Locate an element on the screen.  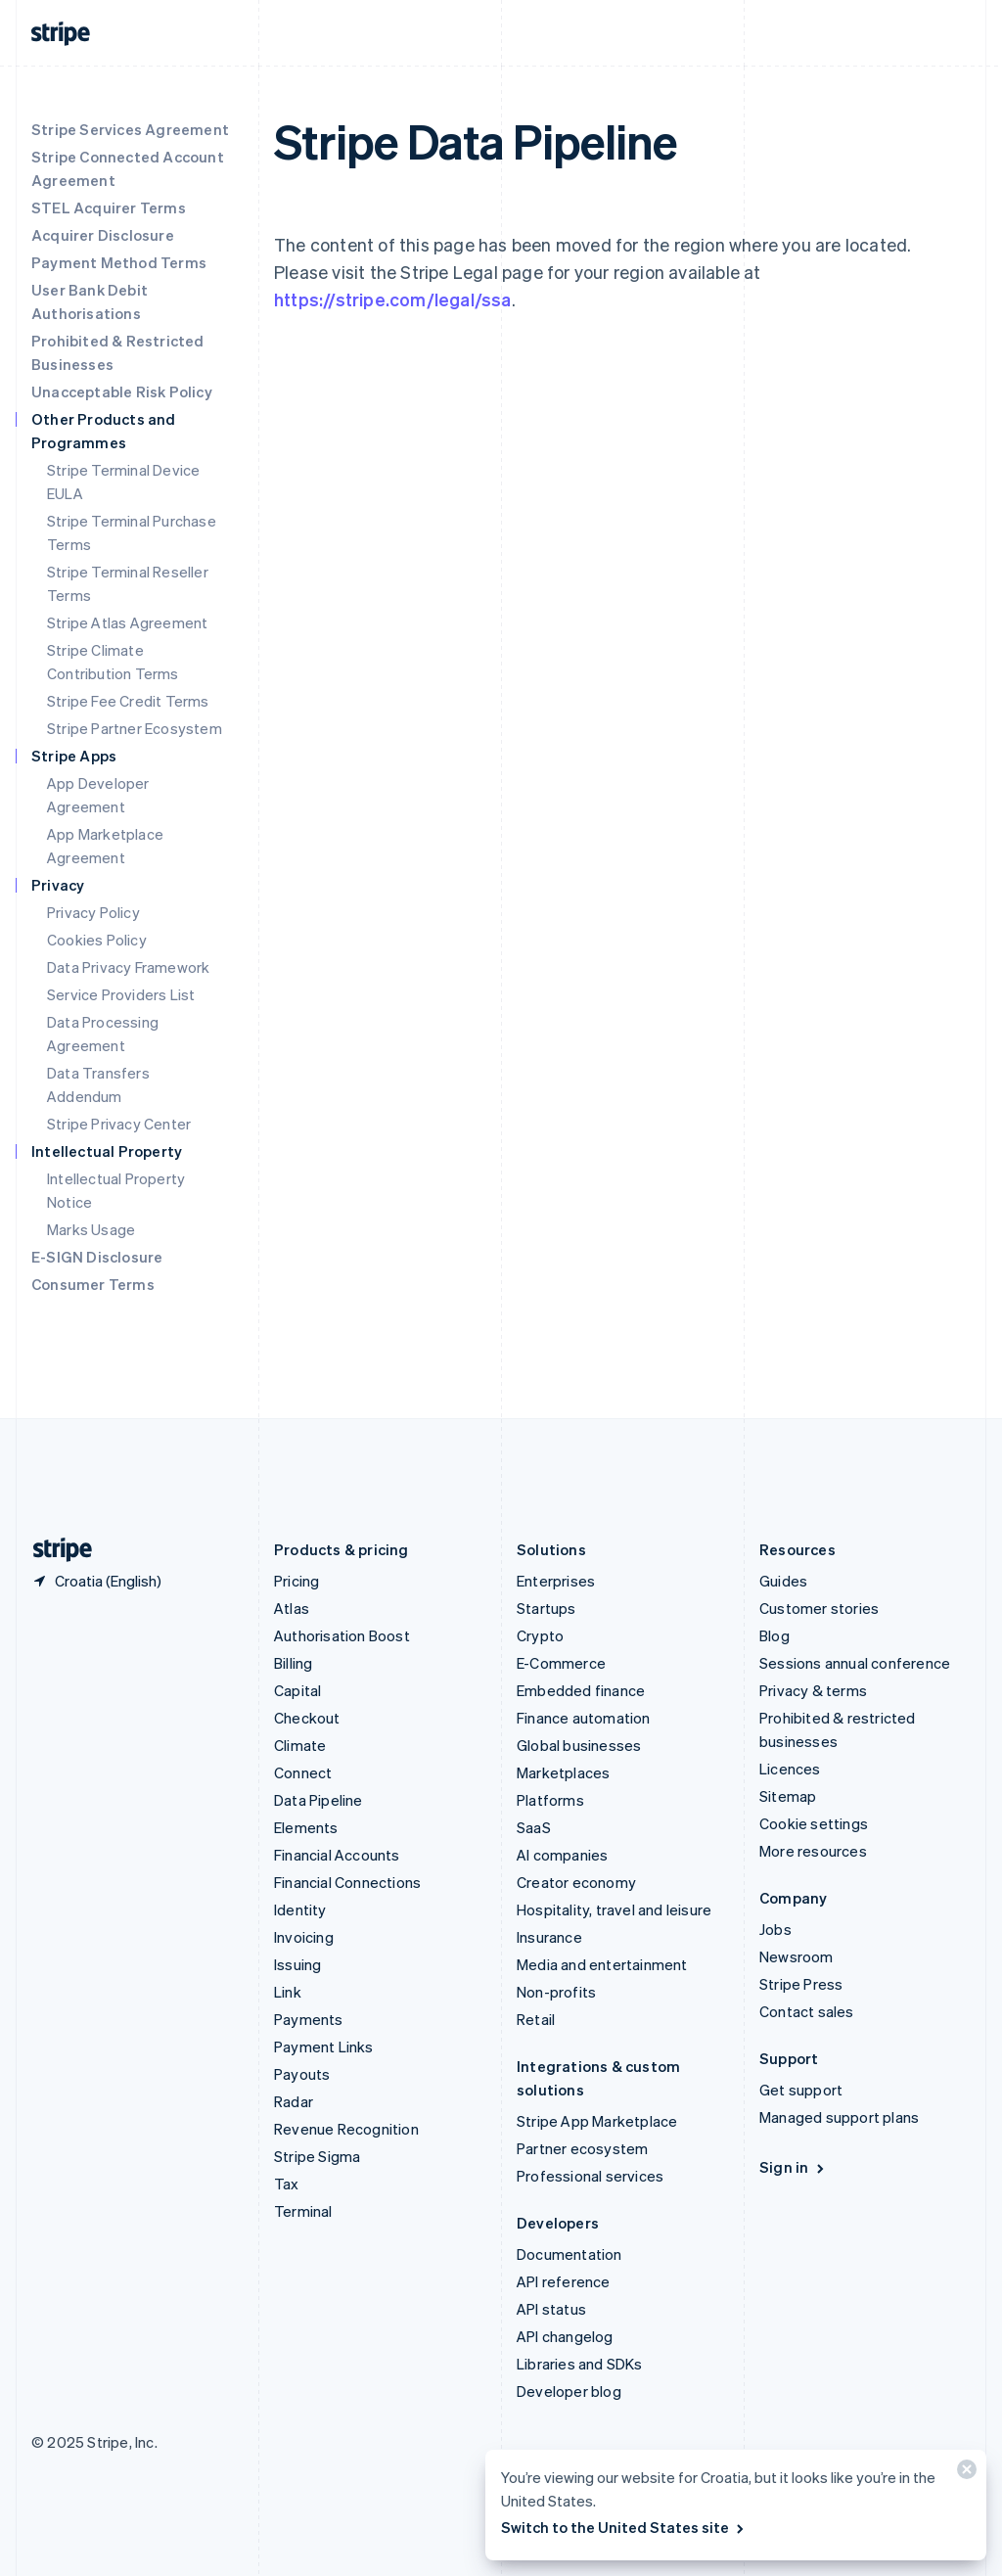
Startups is located at coordinates (546, 1608).